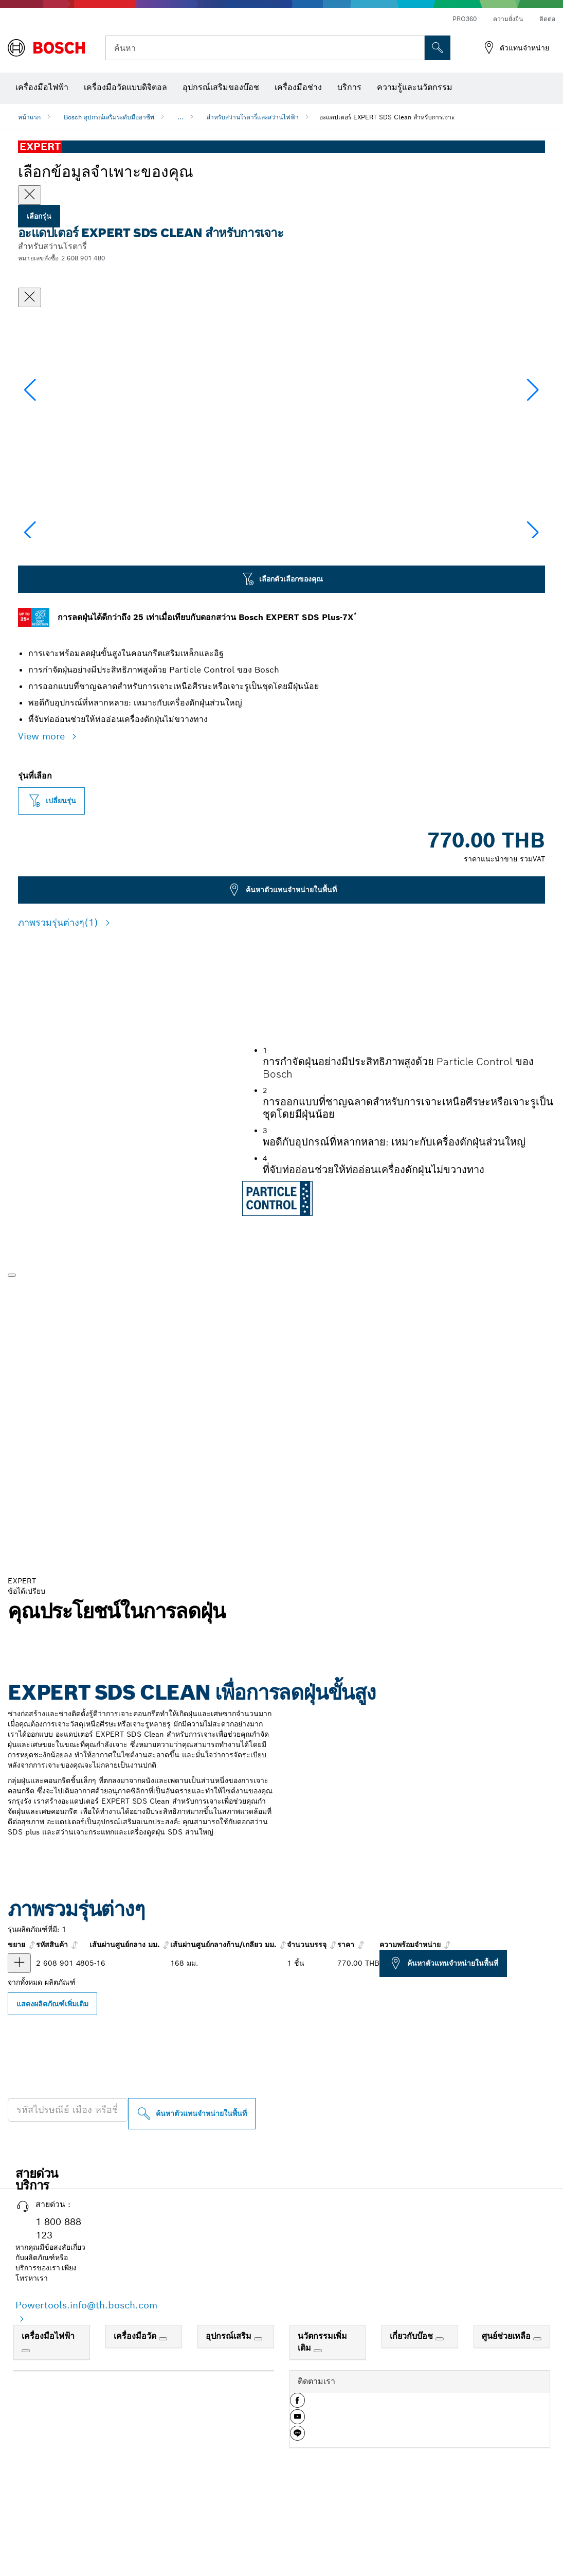 Image resolution: width=563 pixels, height=2576 pixels. I want to click on [button], so click(533, 440).